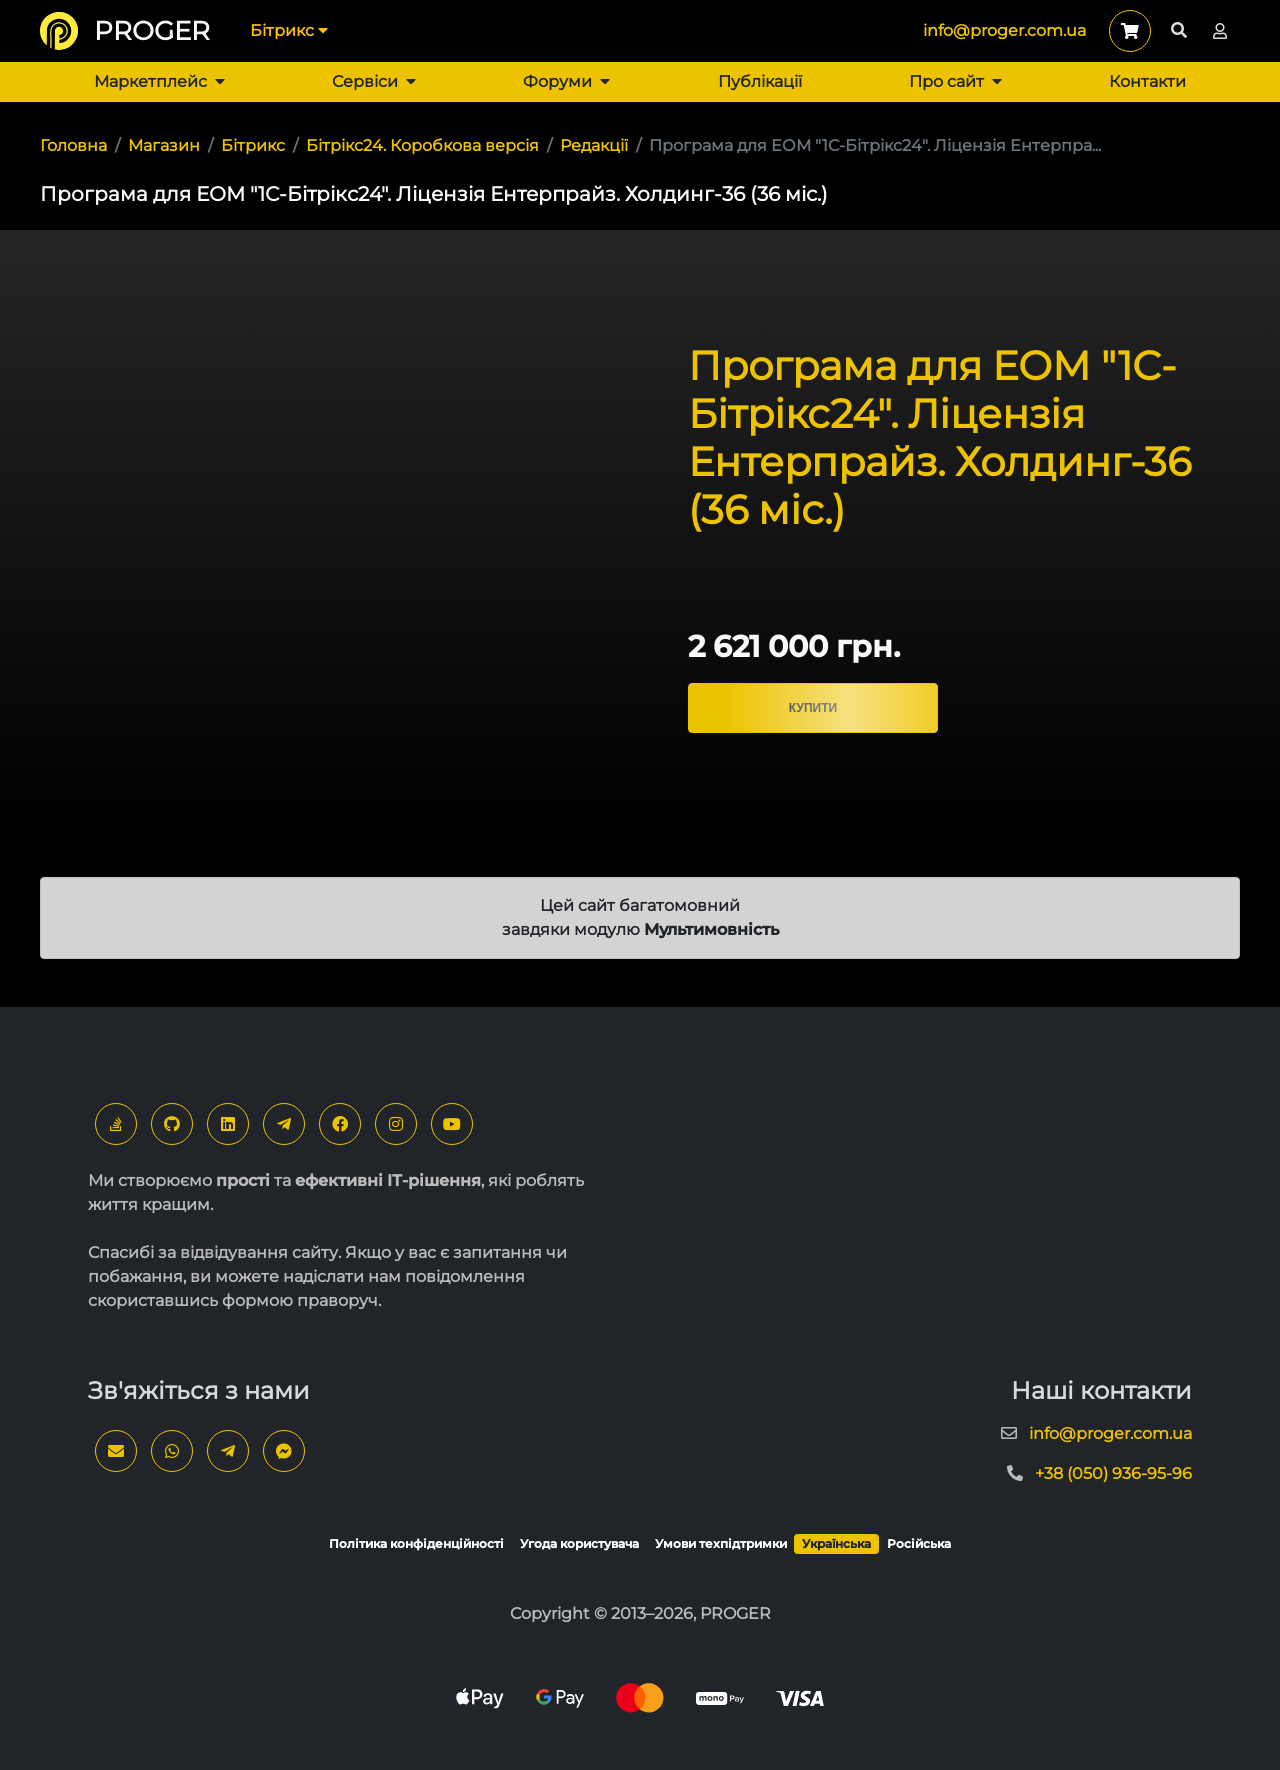  What do you see at coordinates (836, 1543) in the screenshot?
I see `Українська` at bounding box center [836, 1543].